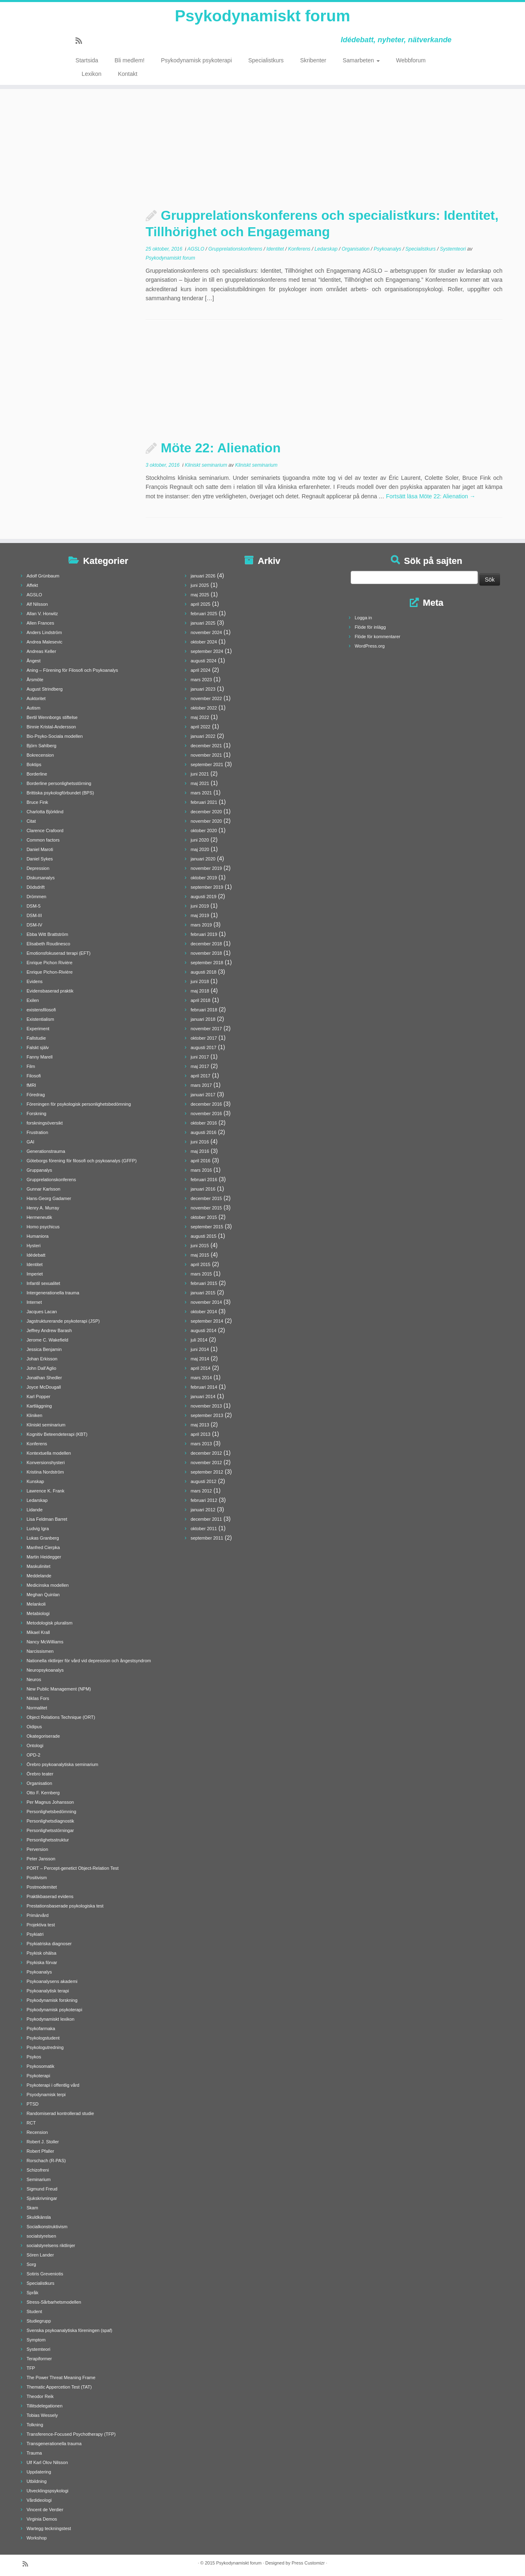  What do you see at coordinates (203, 1094) in the screenshot?
I see `januari 2017` at bounding box center [203, 1094].